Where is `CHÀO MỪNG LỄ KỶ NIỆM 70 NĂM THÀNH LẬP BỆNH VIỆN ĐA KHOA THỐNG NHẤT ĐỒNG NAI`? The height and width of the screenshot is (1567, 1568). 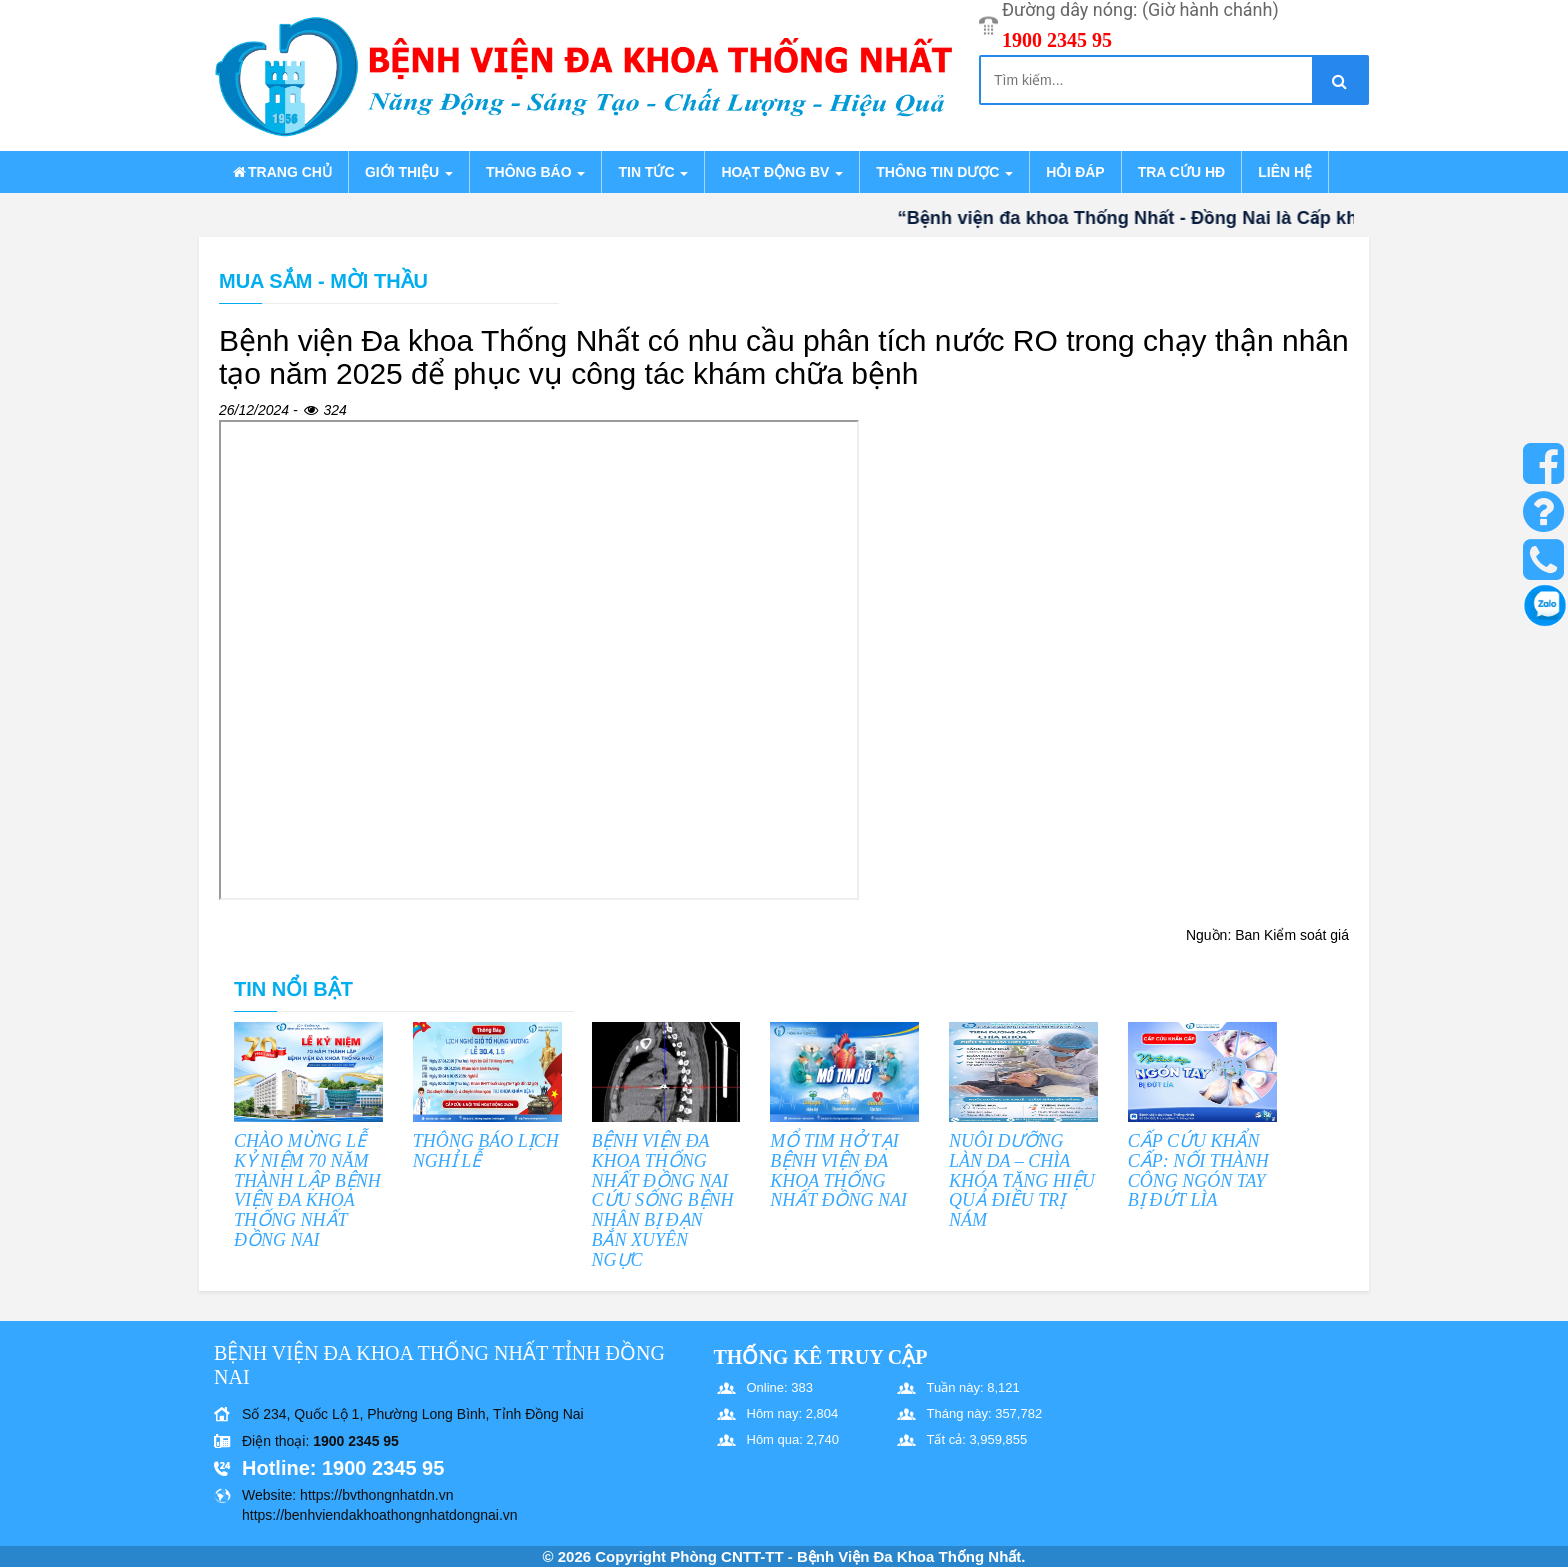
CHÀO MỪNG LỄ KỶ NIỆM 70 NĂM THÀNH LẬP BỆNH VIỆN ĐA KHOA THỐNG NHẤT ĐỒNG NAI is located at coordinates (307, 1190).